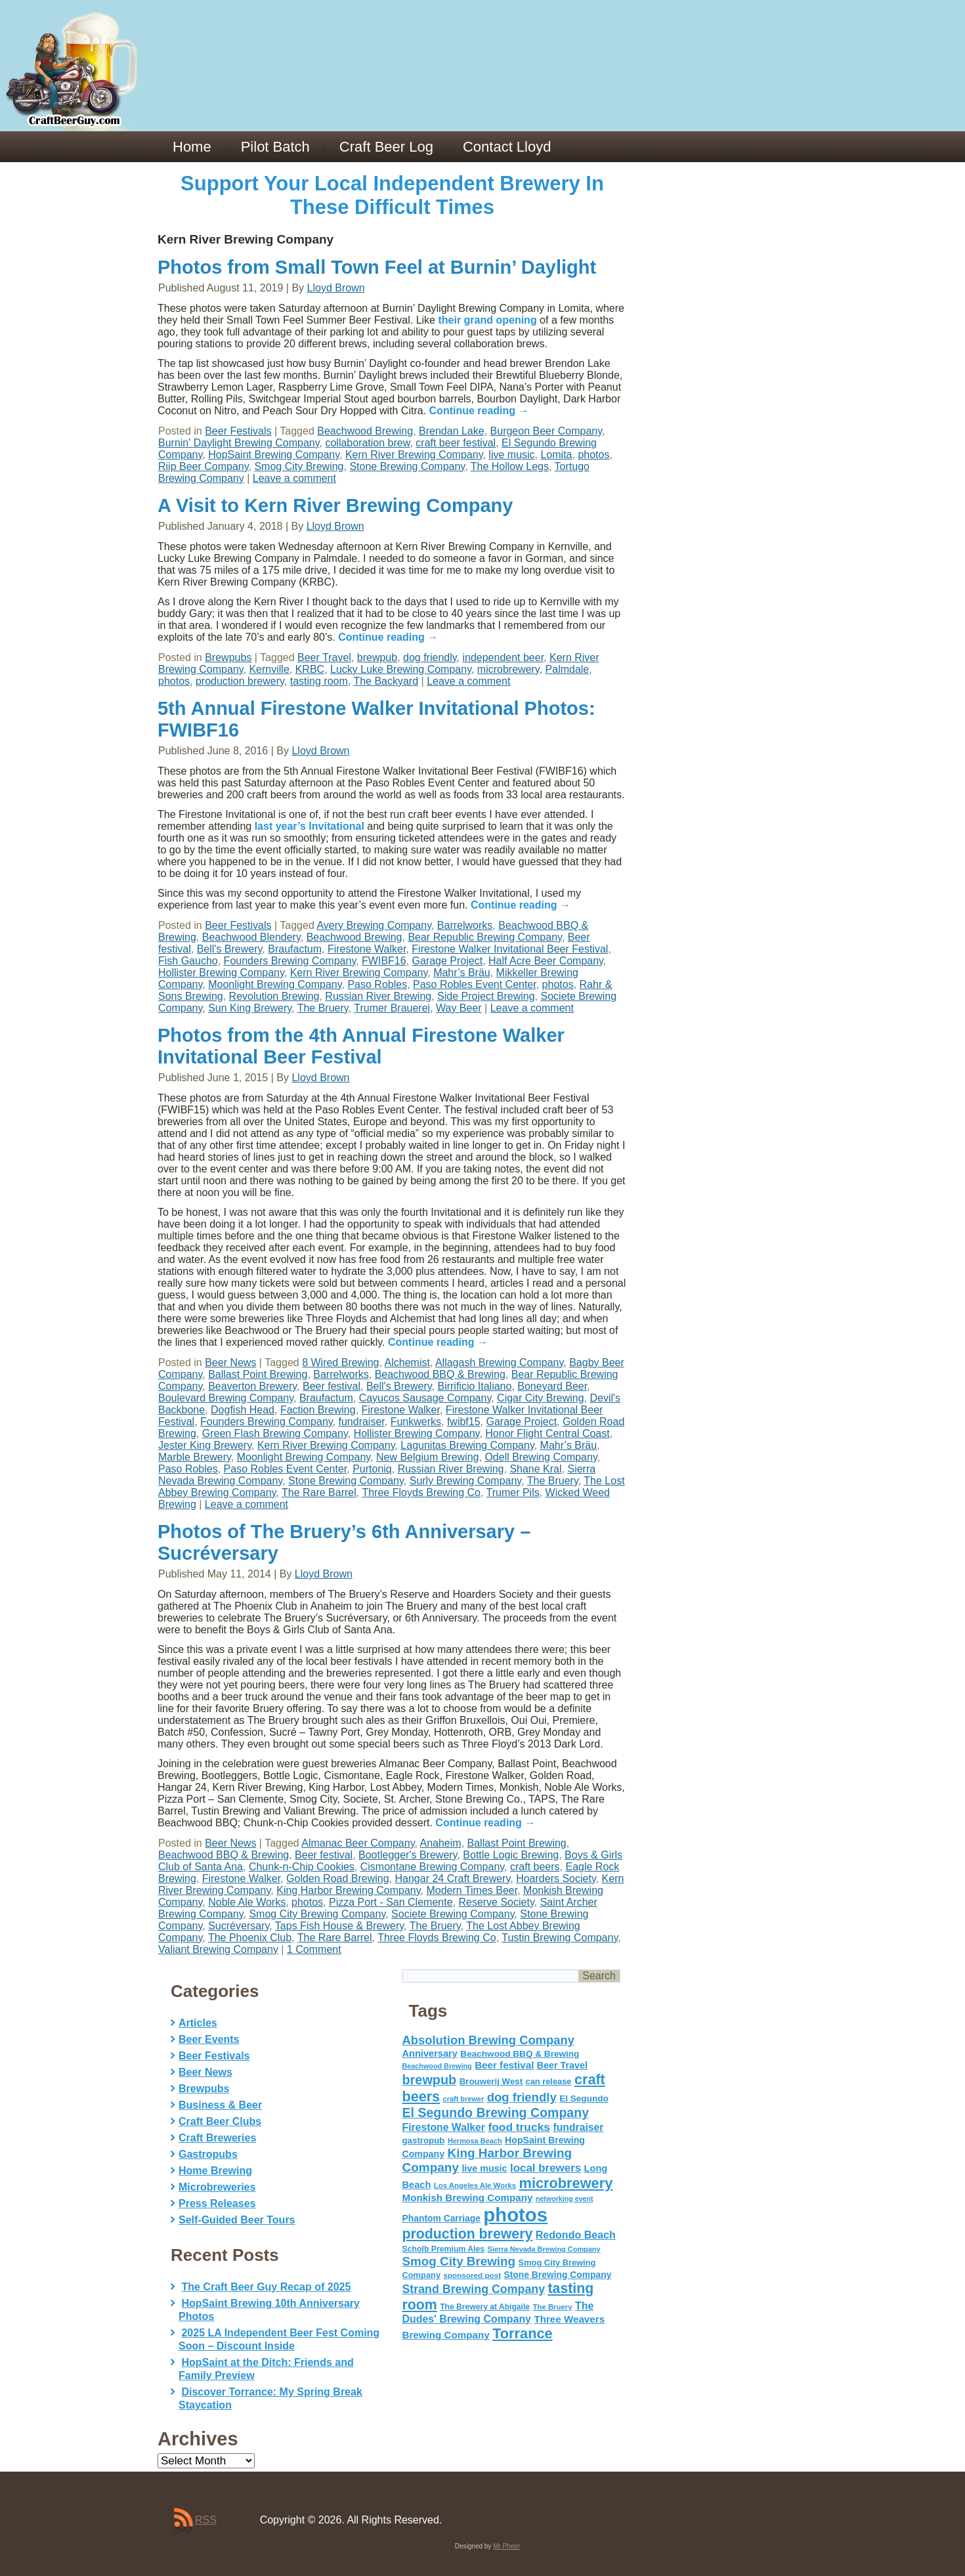 This screenshot has width=965, height=2576. Describe the element at coordinates (576, 2235) in the screenshot. I see `Redondo Beach [Redondo Beach (95 items)]` at that location.